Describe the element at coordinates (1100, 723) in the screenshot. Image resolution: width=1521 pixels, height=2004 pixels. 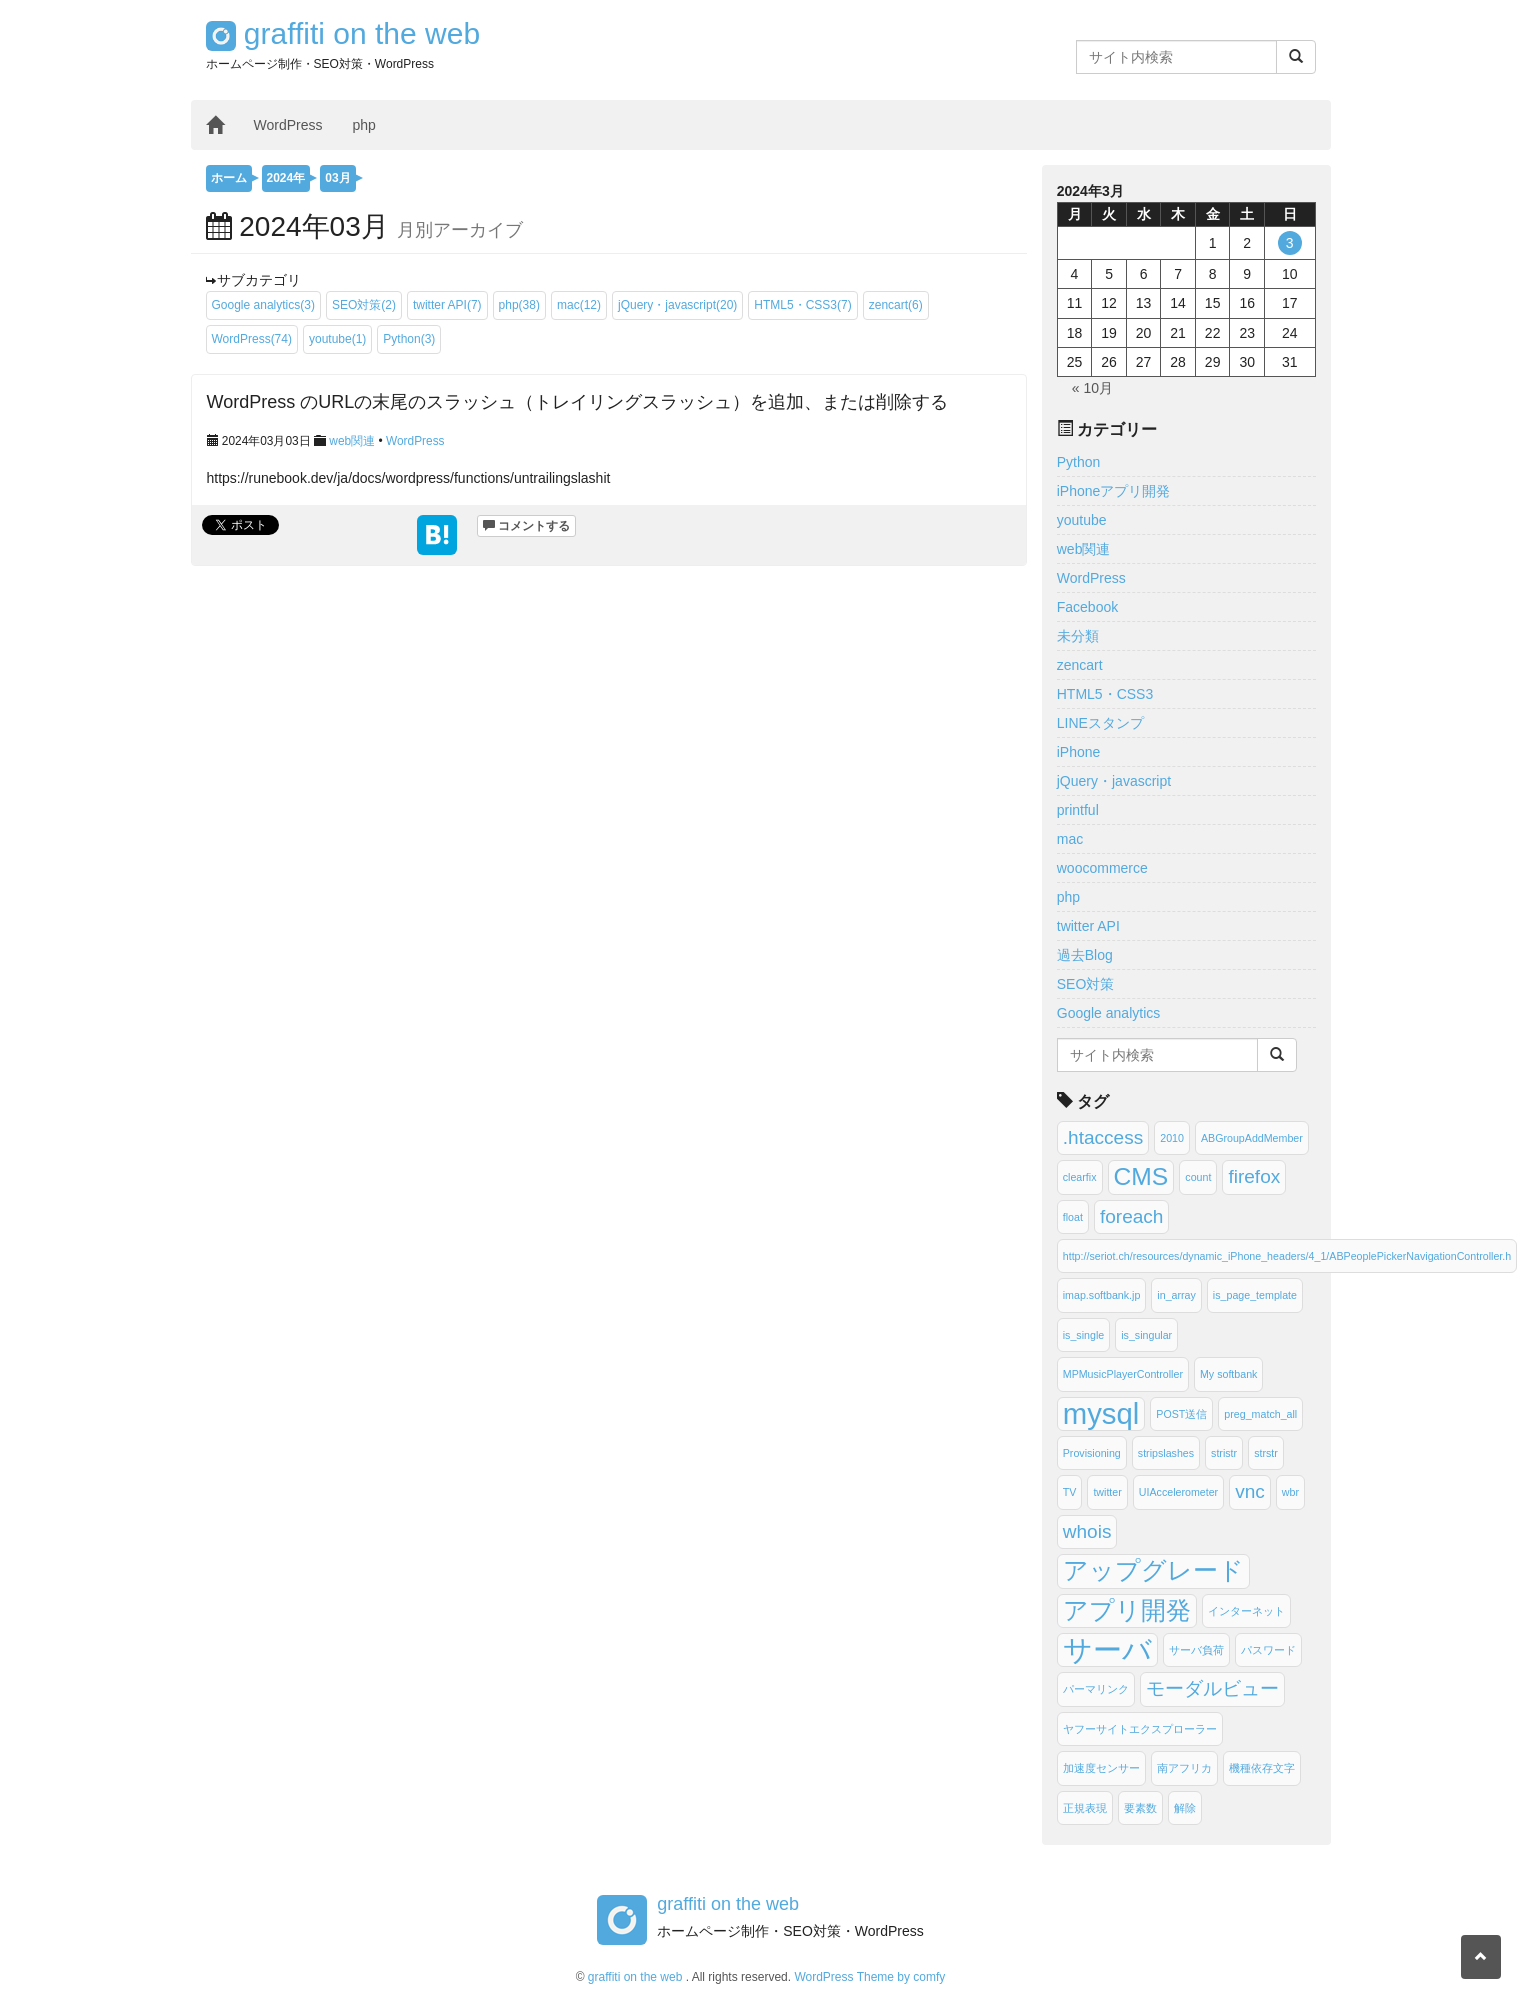
I see `LINEスタンプ` at that location.